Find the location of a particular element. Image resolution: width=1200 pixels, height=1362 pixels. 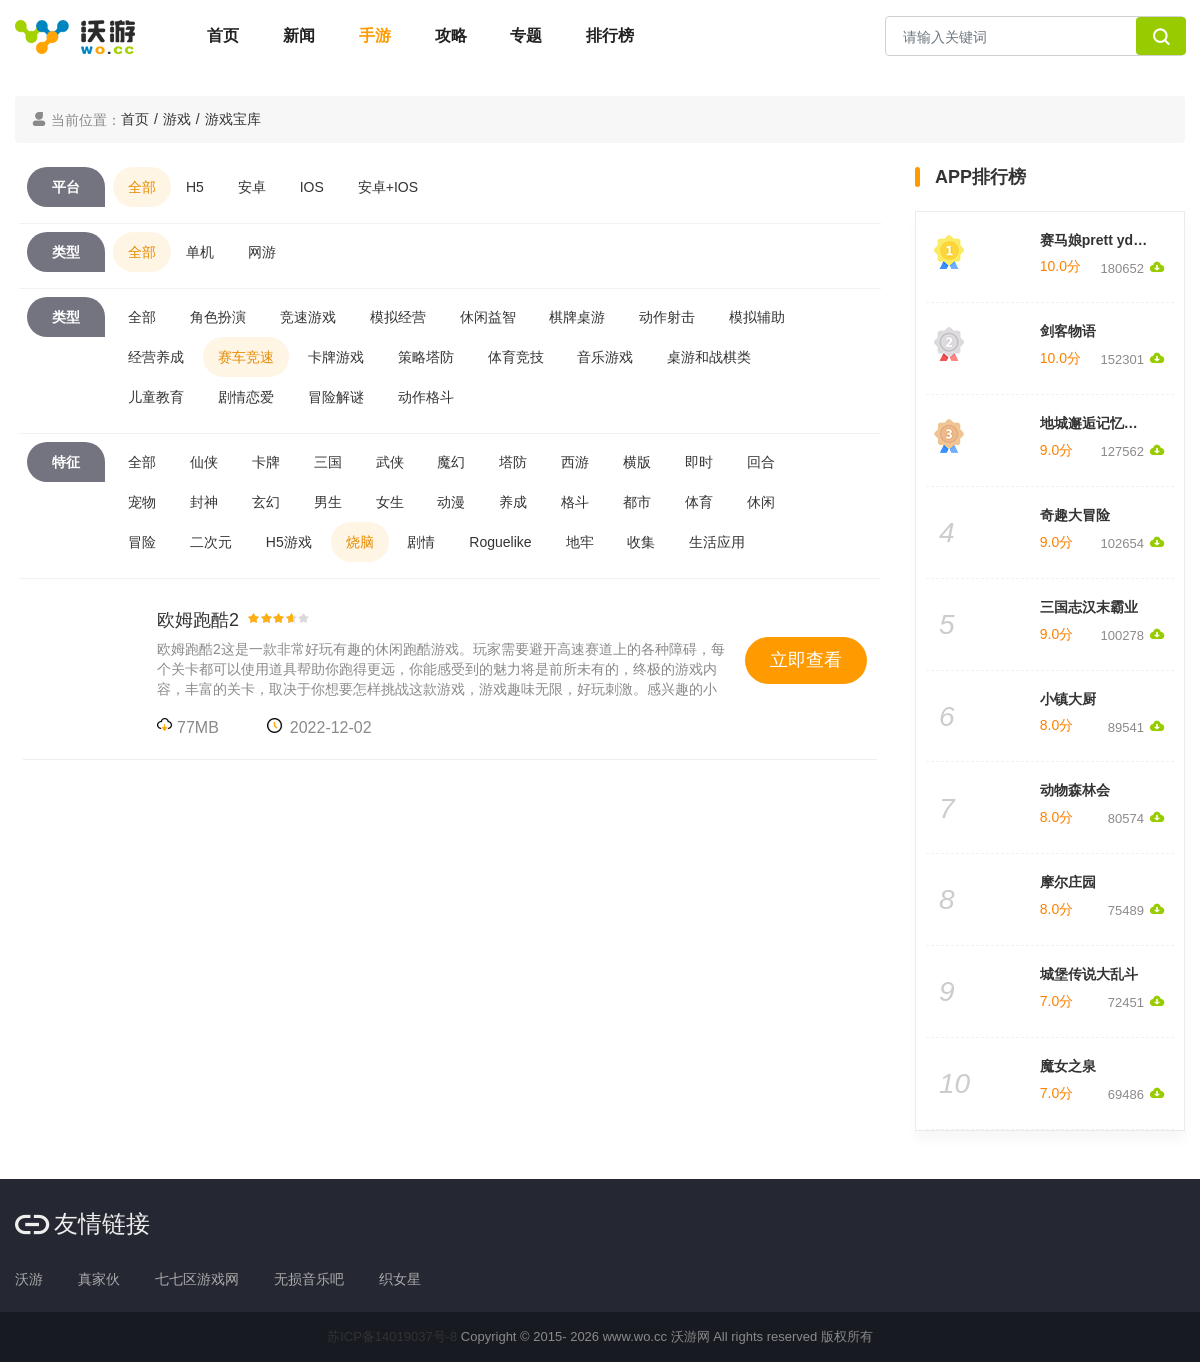

模拟经营 is located at coordinates (398, 317).